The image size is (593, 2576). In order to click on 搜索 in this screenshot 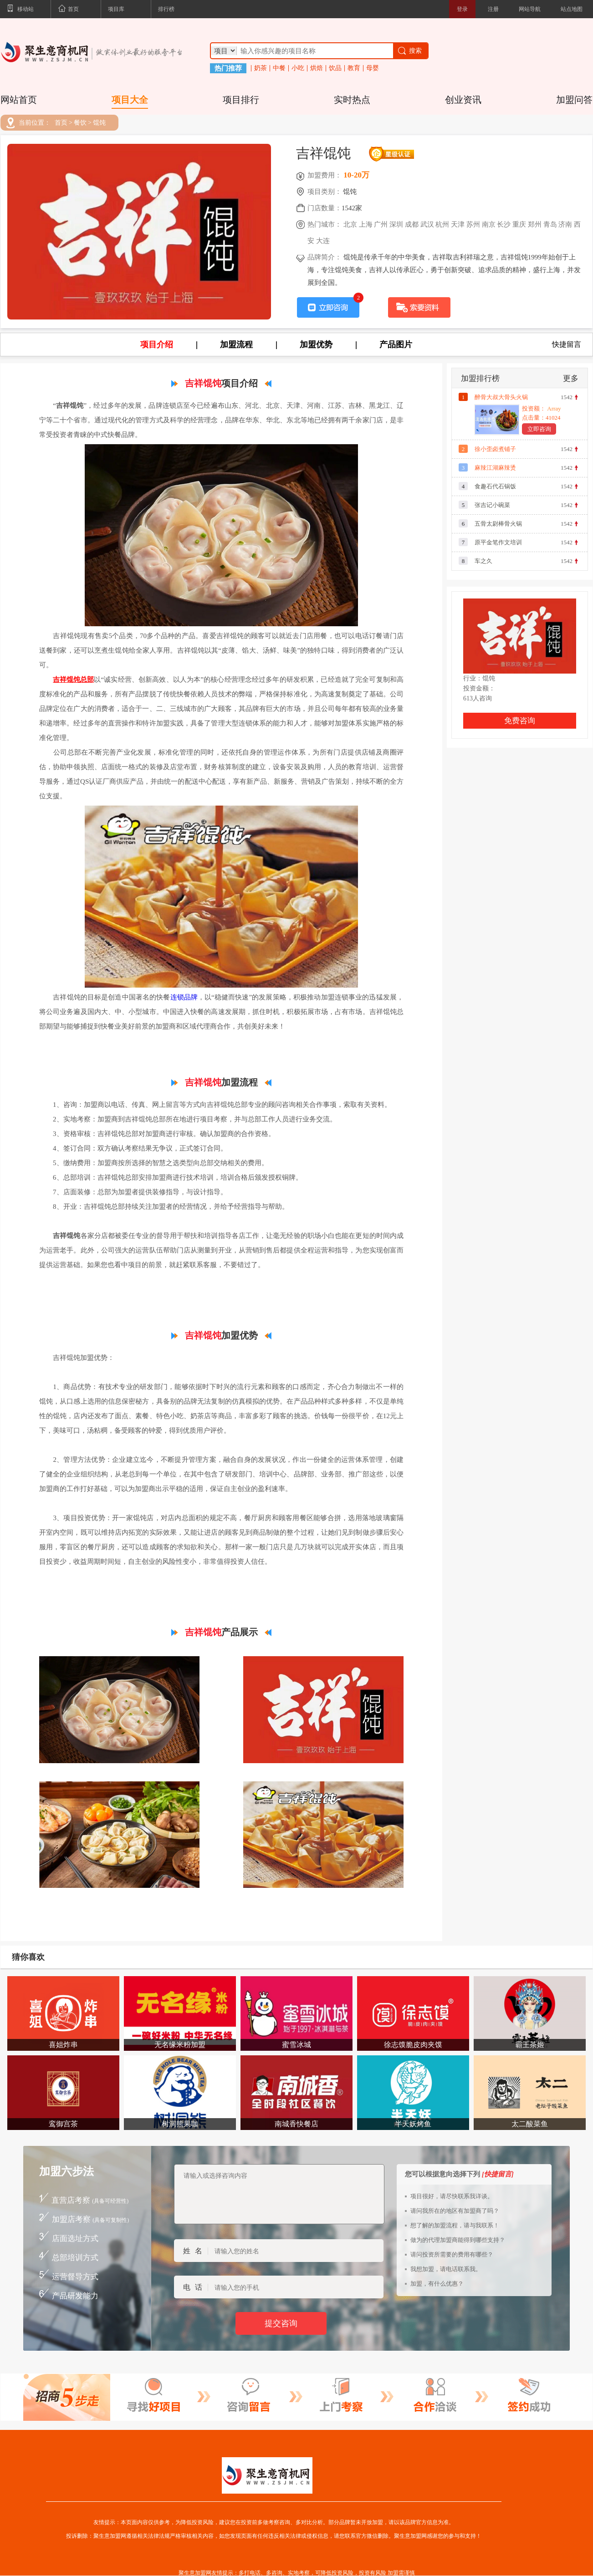, I will do `click(409, 50)`.